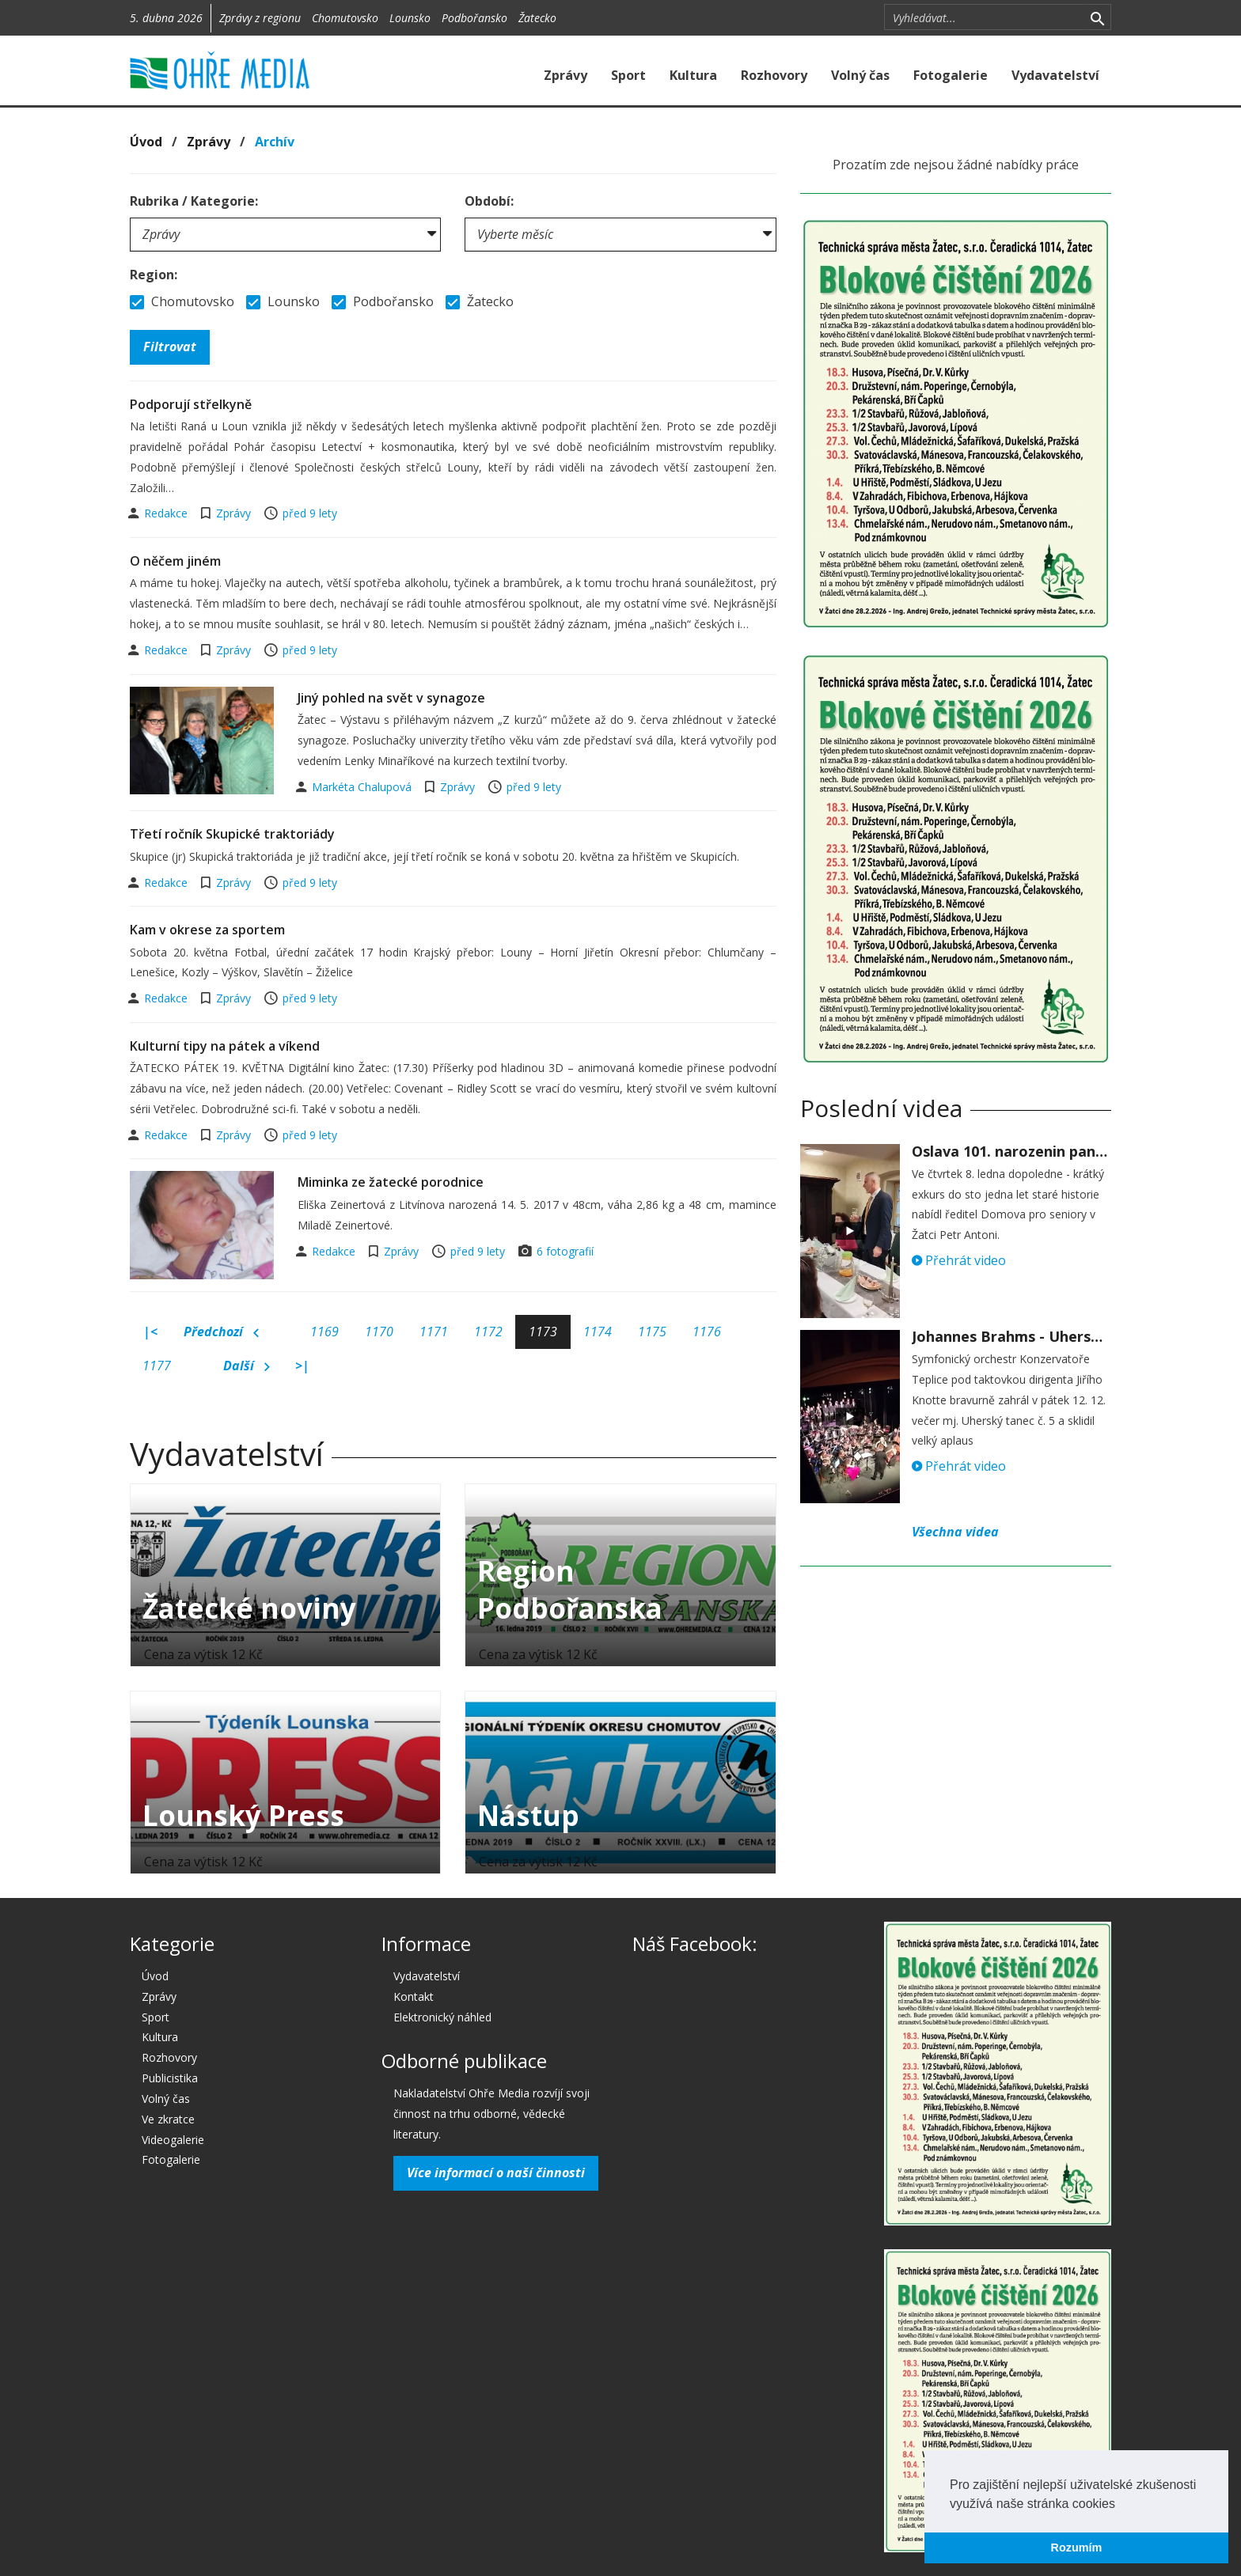 This screenshot has width=1241, height=2576. I want to click on Chomutovsko, so click(345, 17).